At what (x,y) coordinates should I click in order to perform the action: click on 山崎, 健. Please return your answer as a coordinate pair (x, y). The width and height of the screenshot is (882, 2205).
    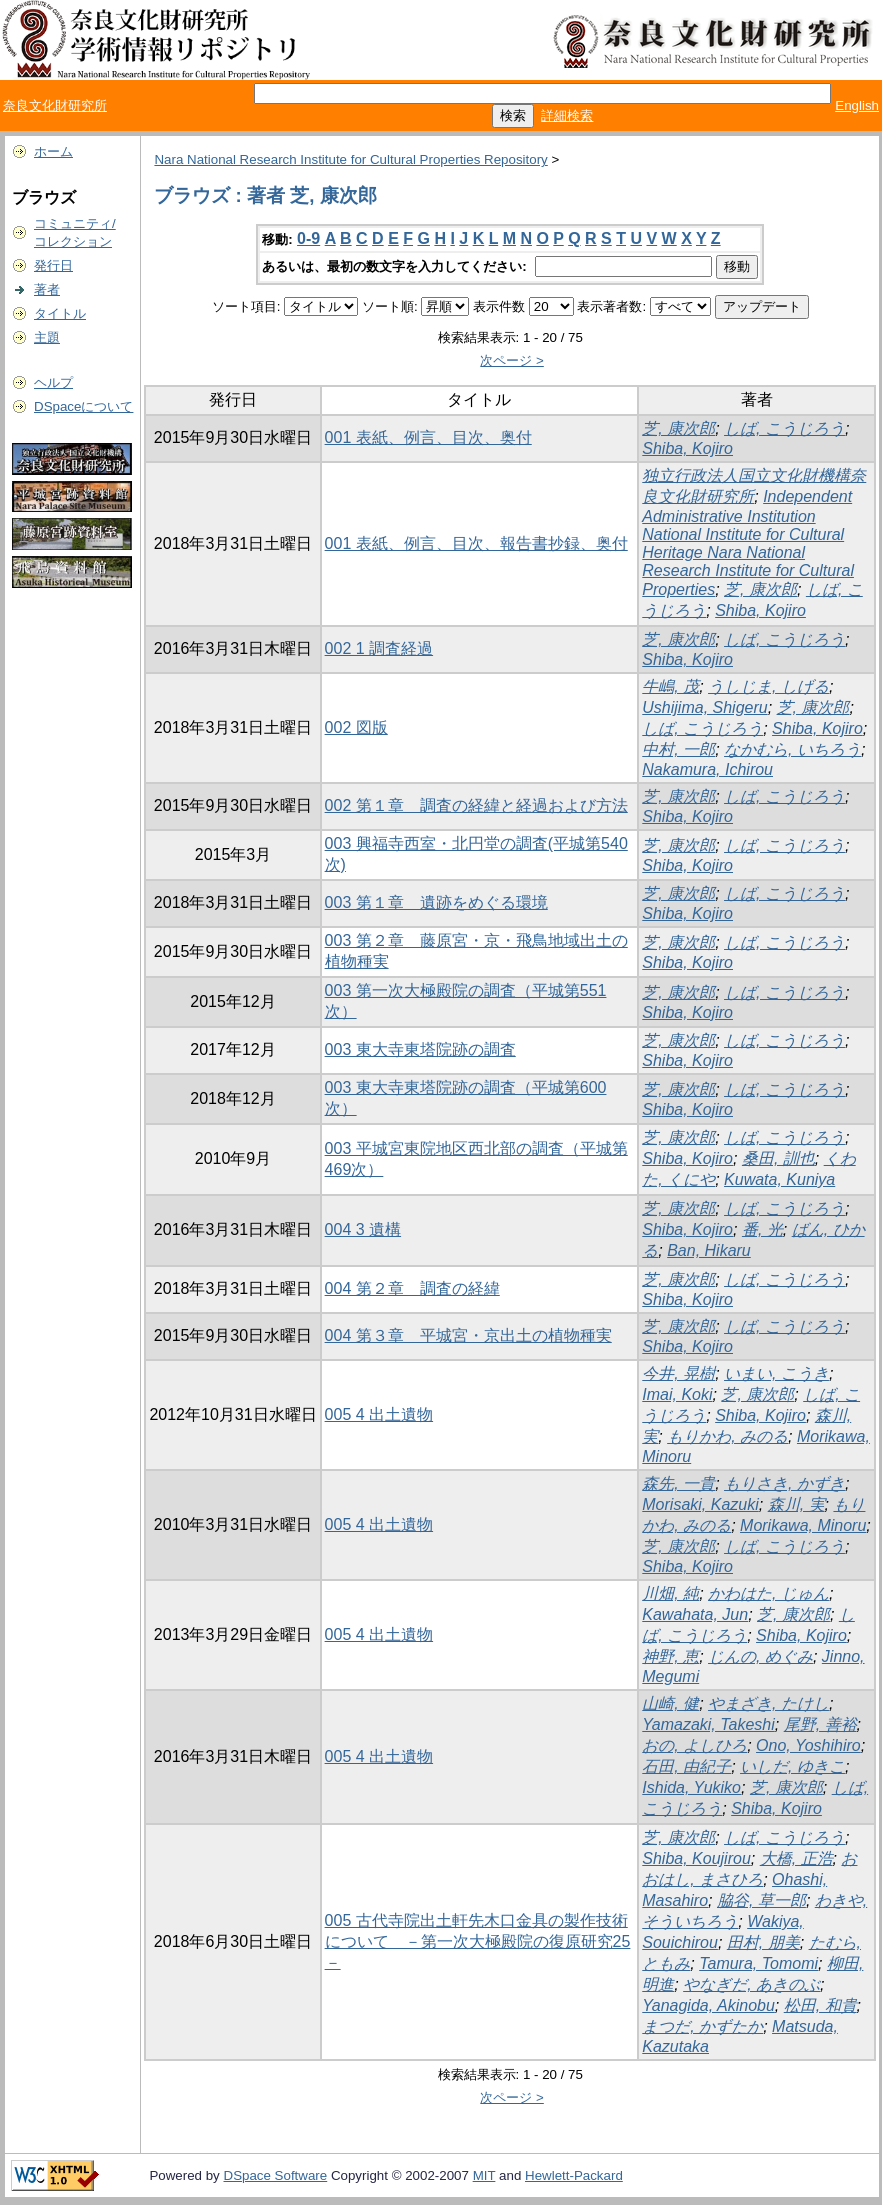
    Looking at the image, I should click on (670, 1703).